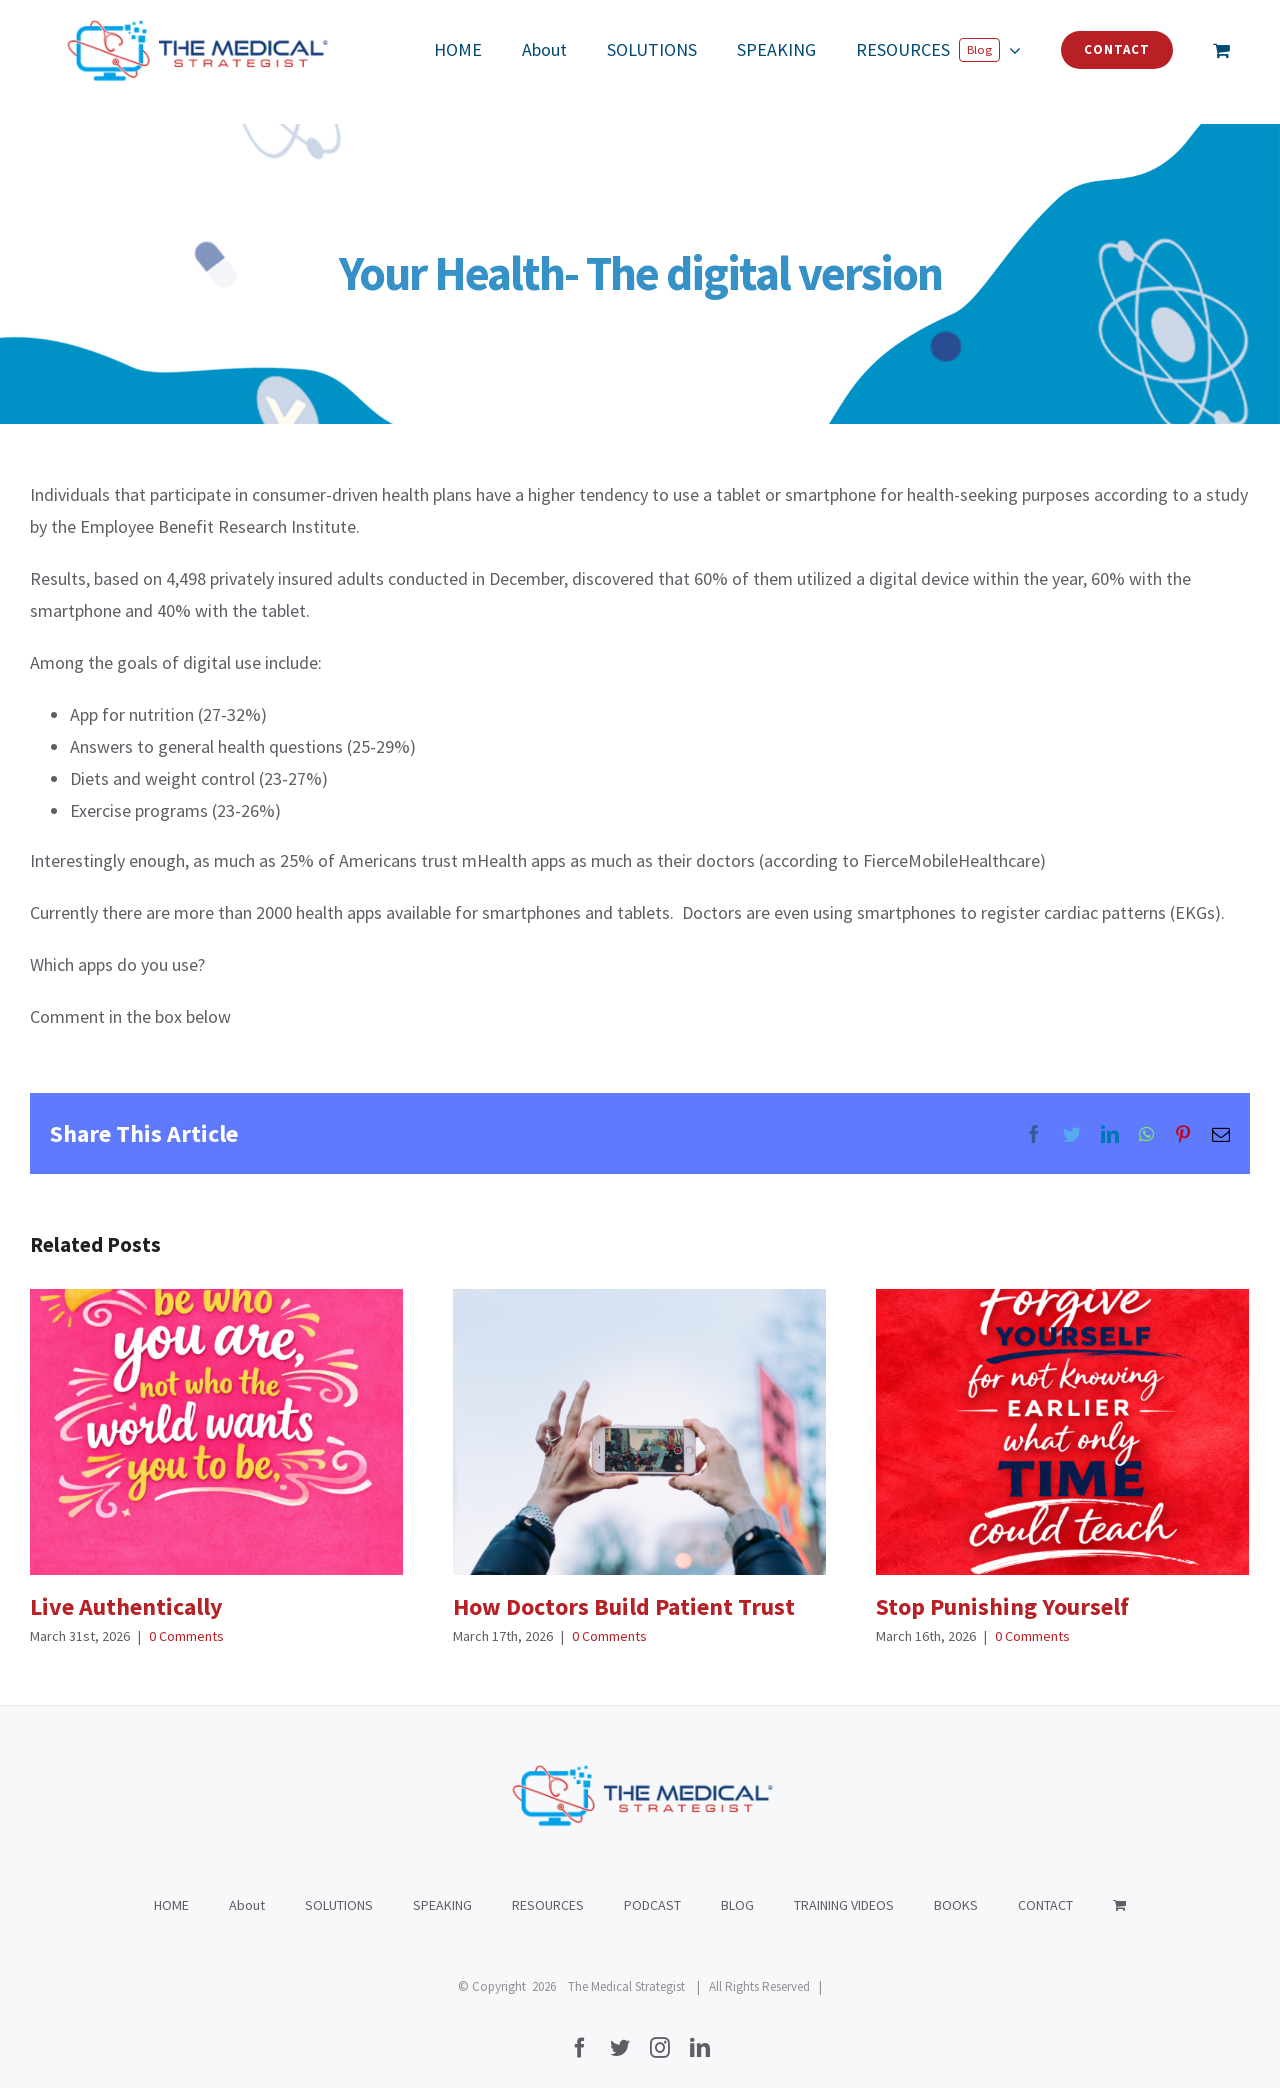  What do you see at coordinates (126, 1606) in the screenshot?
I see `Live Authentically` at bounding box center [126, 1606].